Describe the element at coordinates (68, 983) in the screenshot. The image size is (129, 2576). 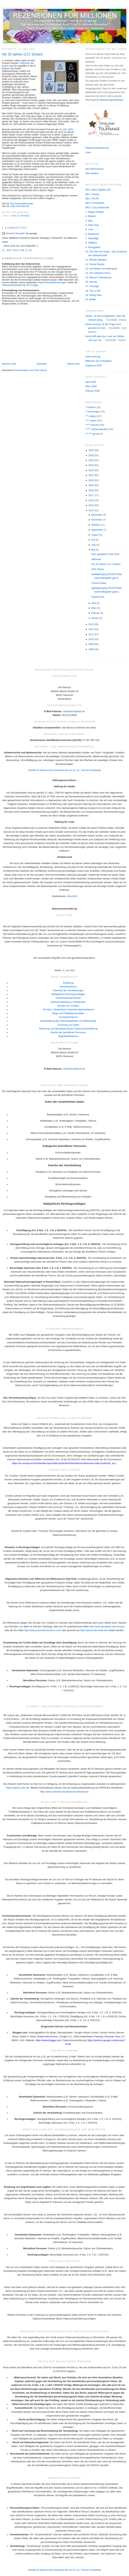
I see `Einleitung` at that location.